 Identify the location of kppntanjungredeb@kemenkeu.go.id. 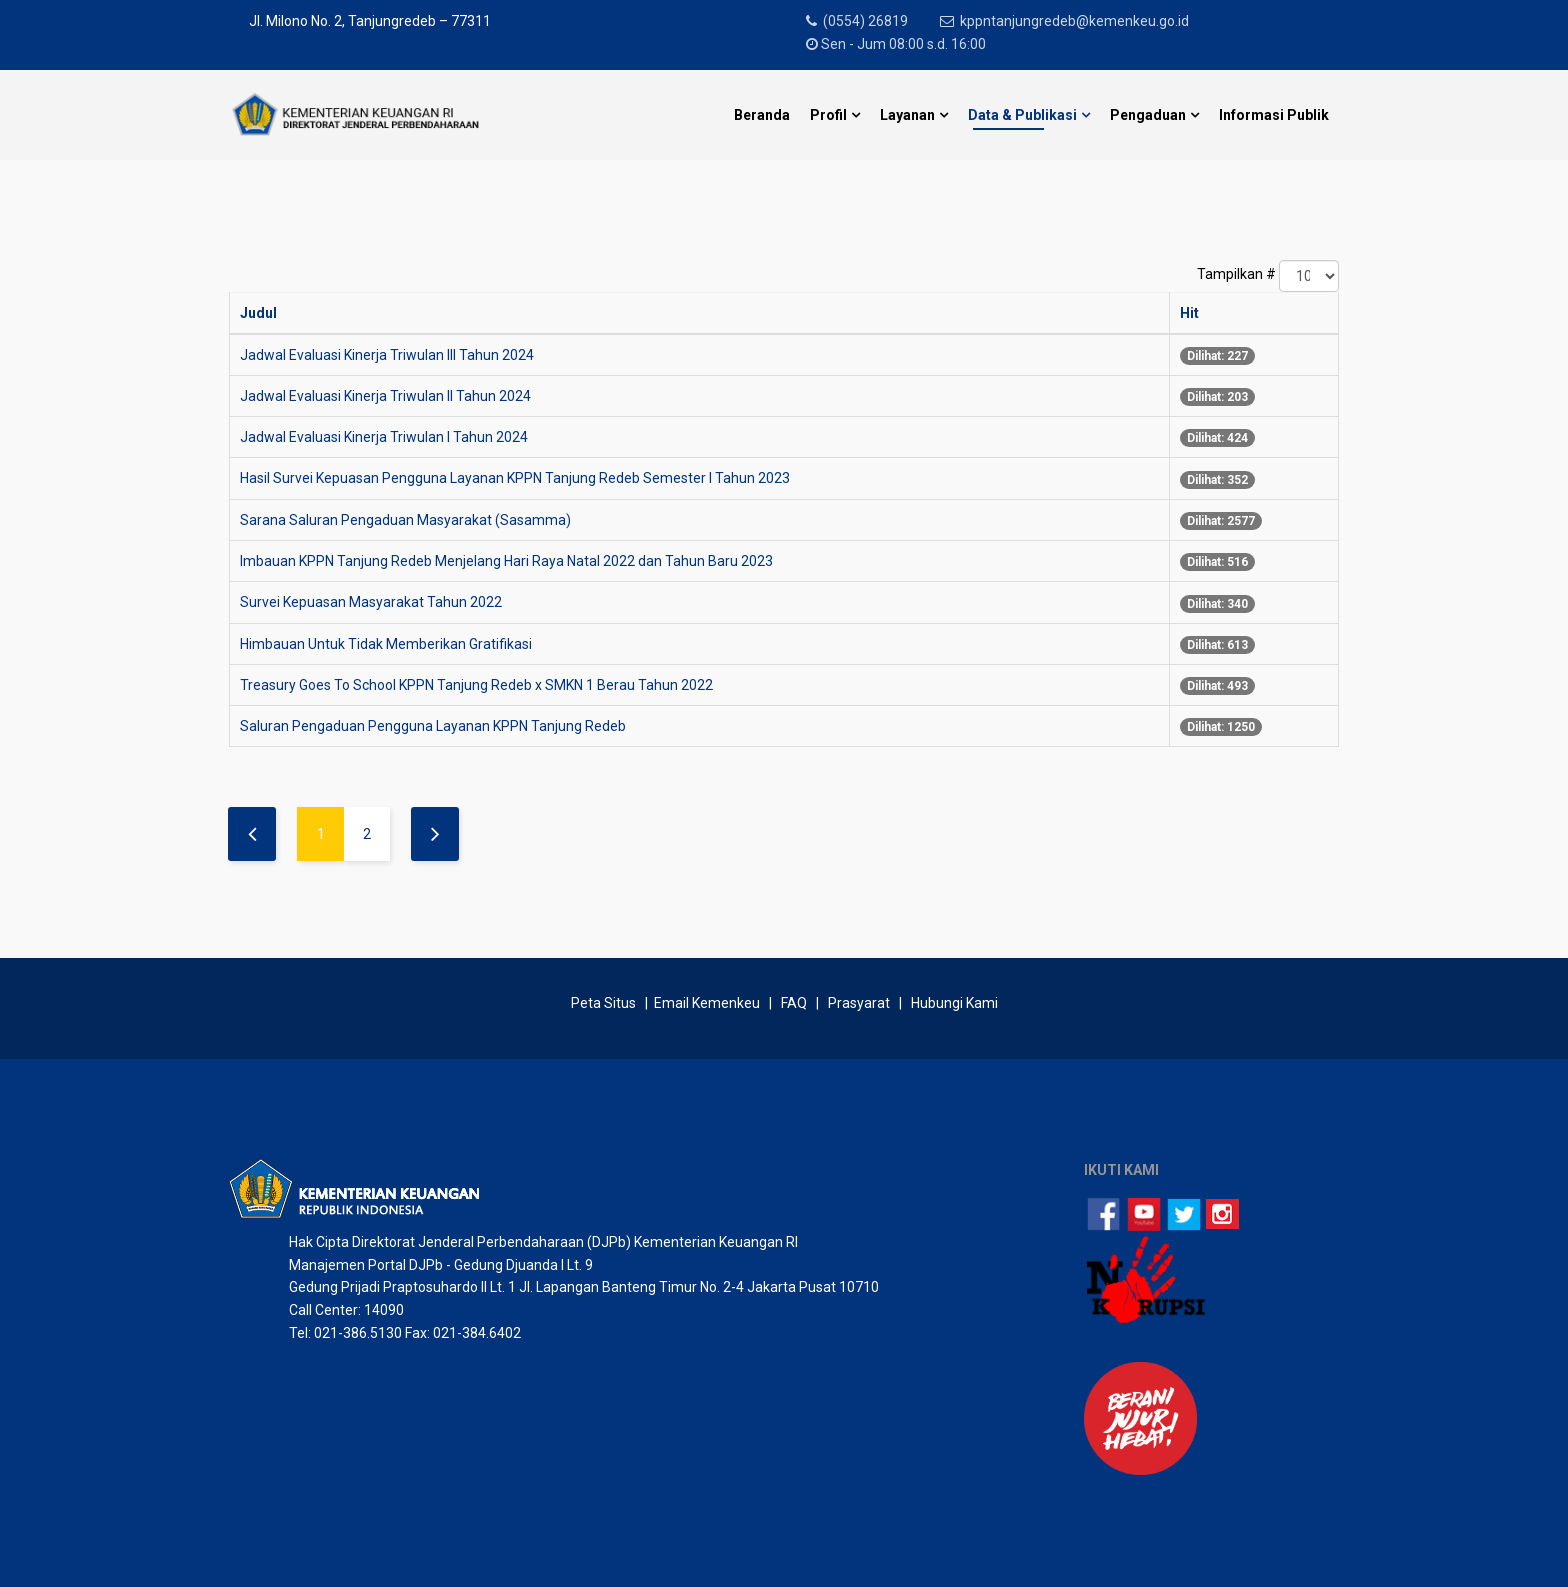
(1076, 21).